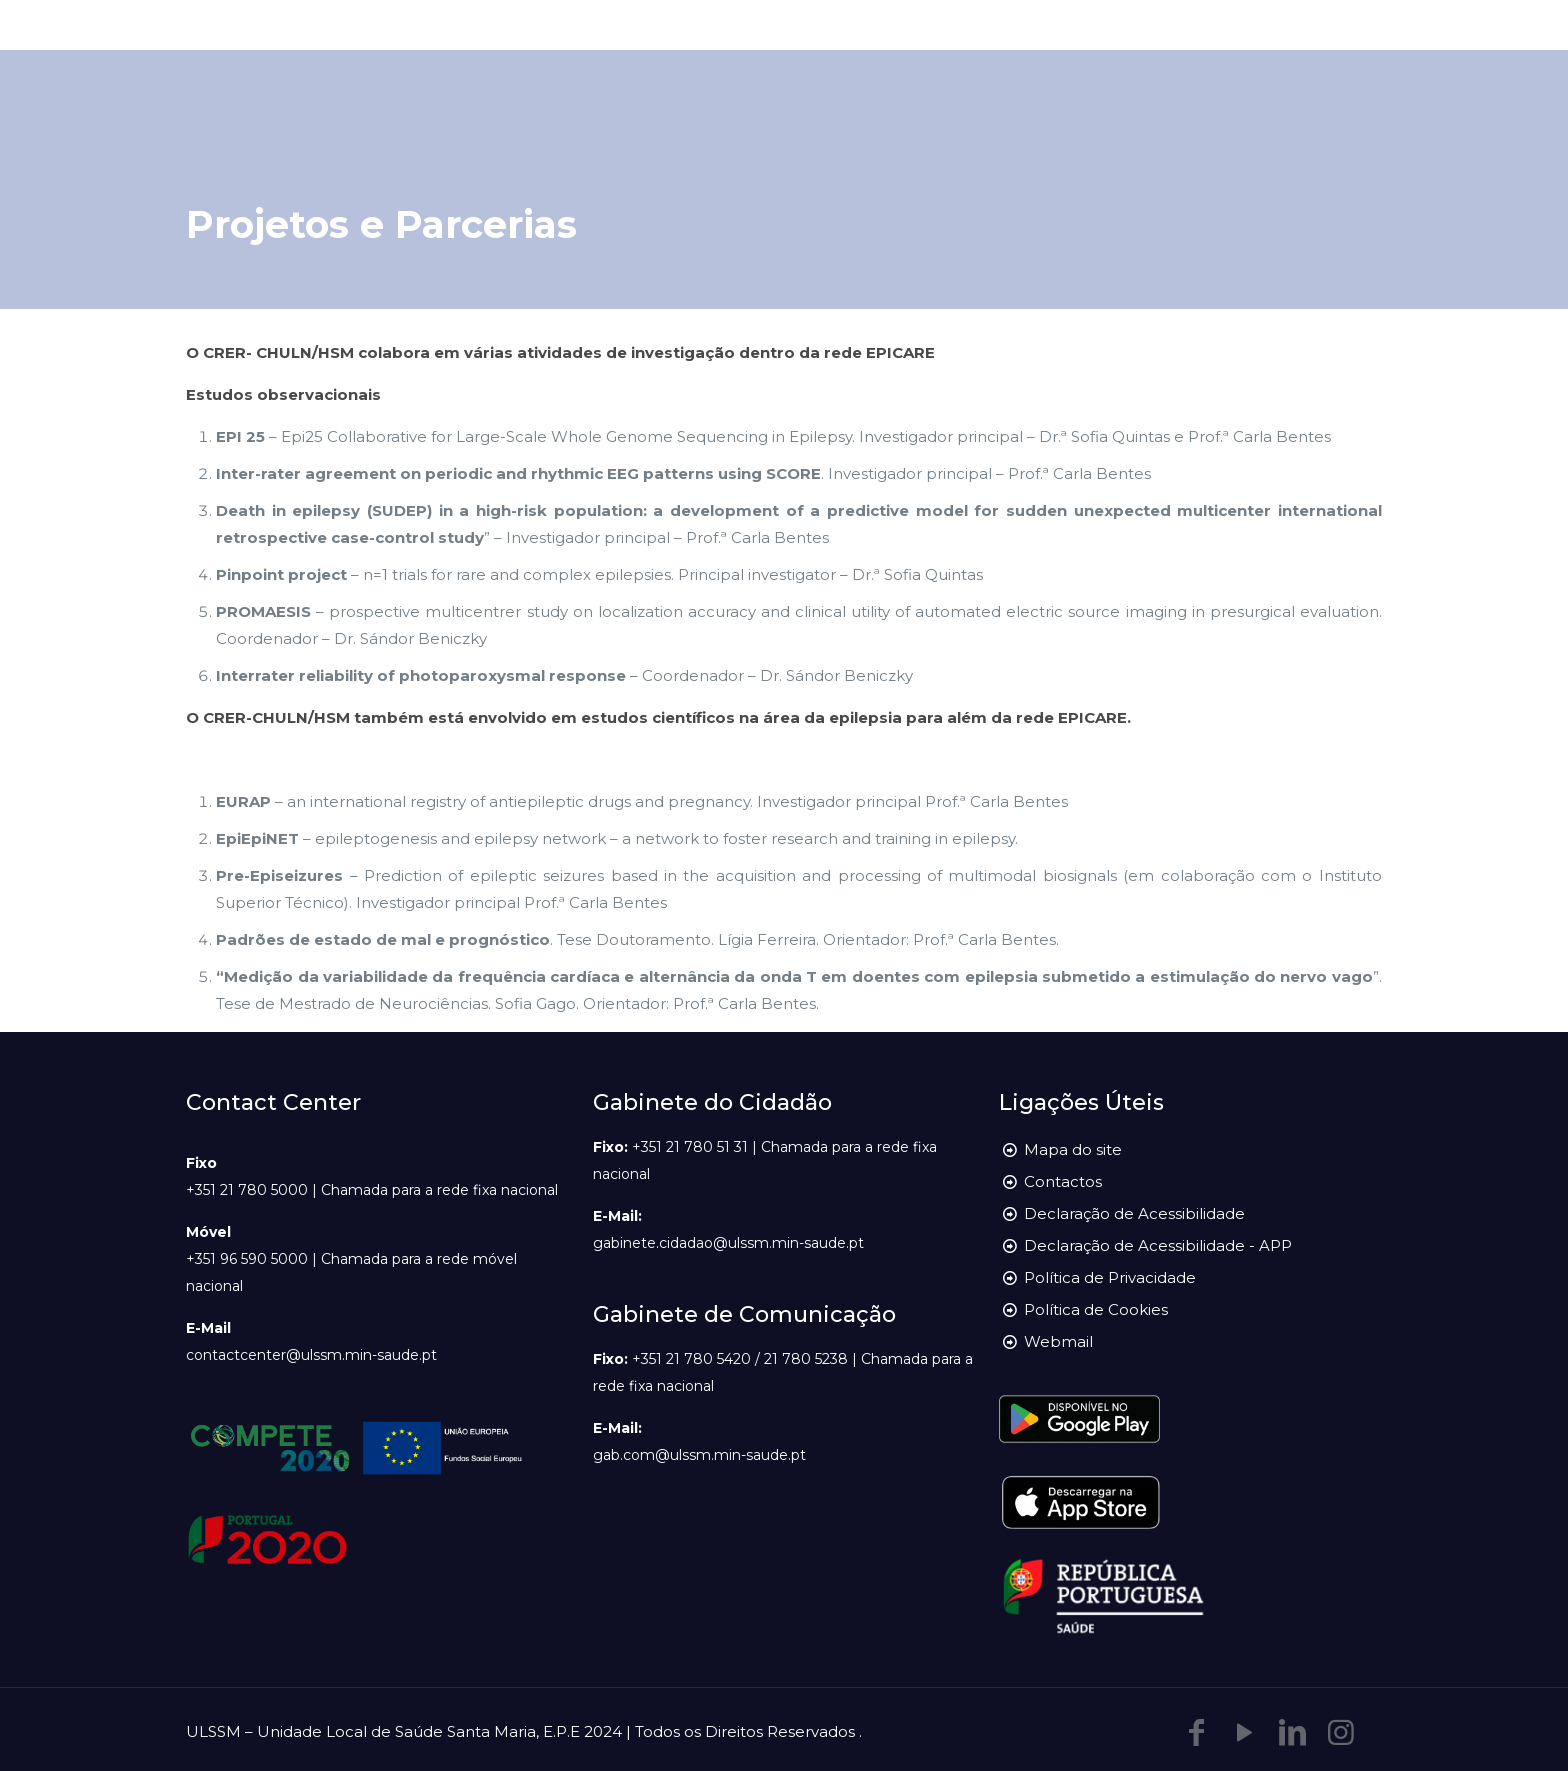  Describe the element at coordinates (1058, 1341) in the screenshot. I see `Webmail` at that location.